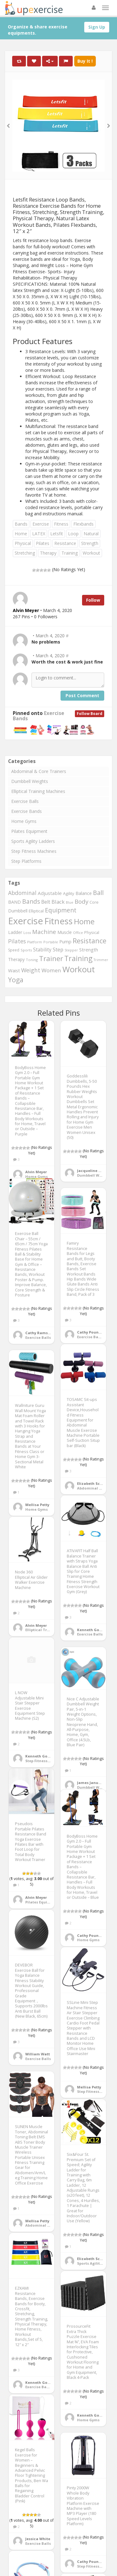 This screenshot has width=117, height=2576. I want to click on Post Comment, so click(82, 695).